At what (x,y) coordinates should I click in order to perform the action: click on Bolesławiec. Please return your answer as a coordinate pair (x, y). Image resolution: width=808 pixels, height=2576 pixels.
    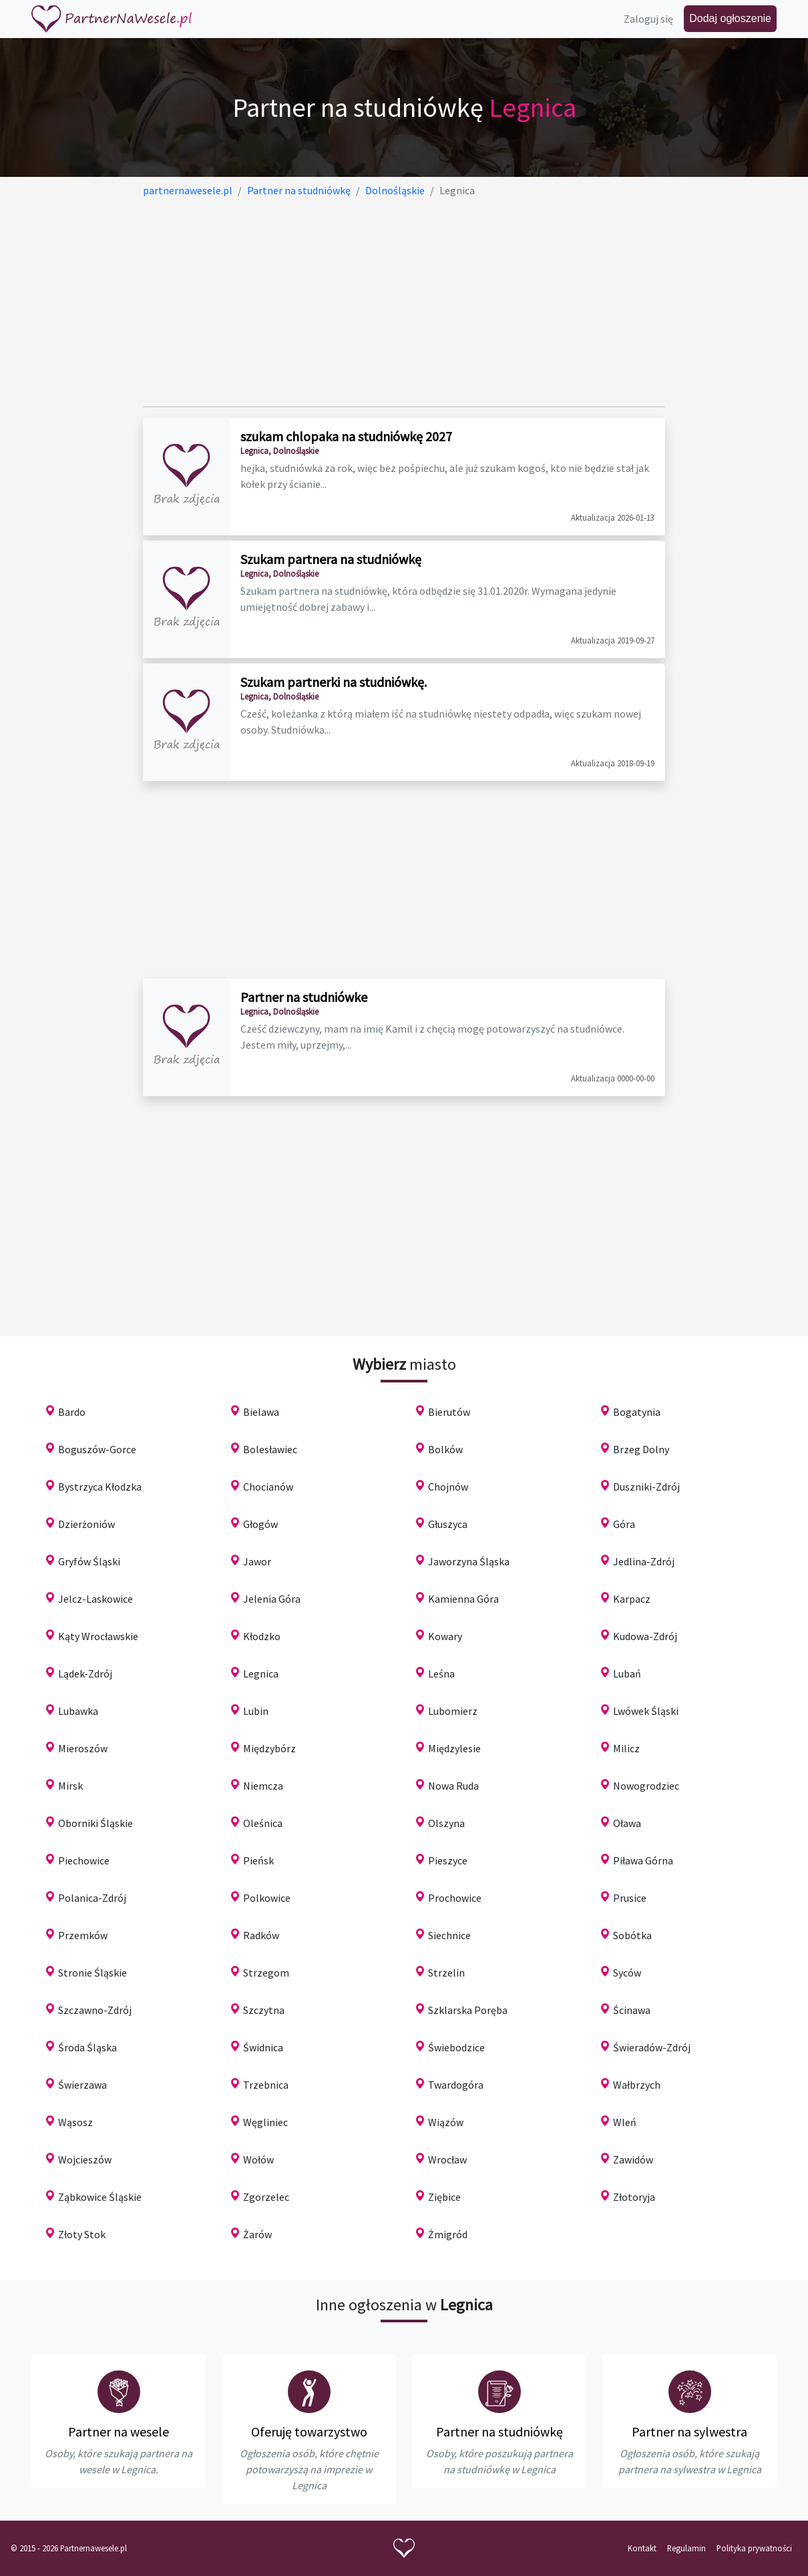
    Looking at the image, I should click on (270, 1449).